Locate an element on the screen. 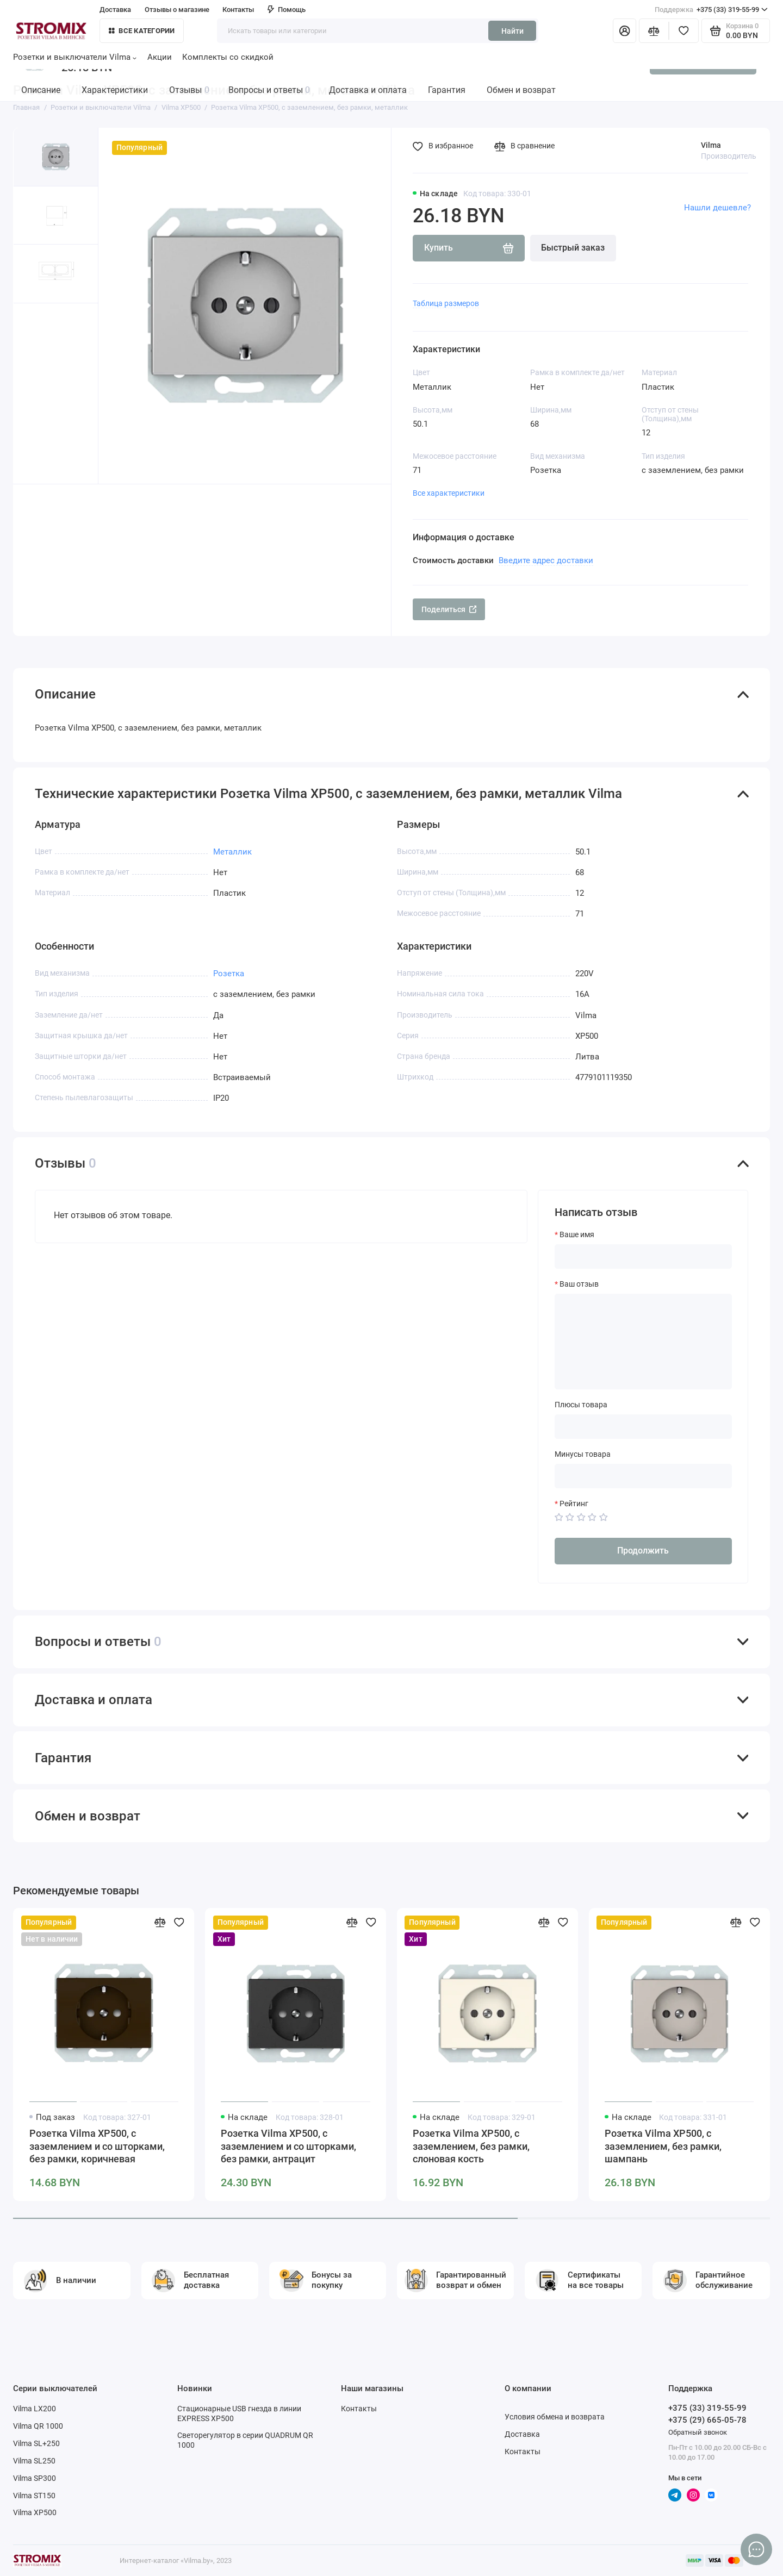 This screenshot has width=783, height=2576. Розетка Vilma XP500, с заземлением и со шторками, без рамки, антрацит is located at coordinates (288, 2146).